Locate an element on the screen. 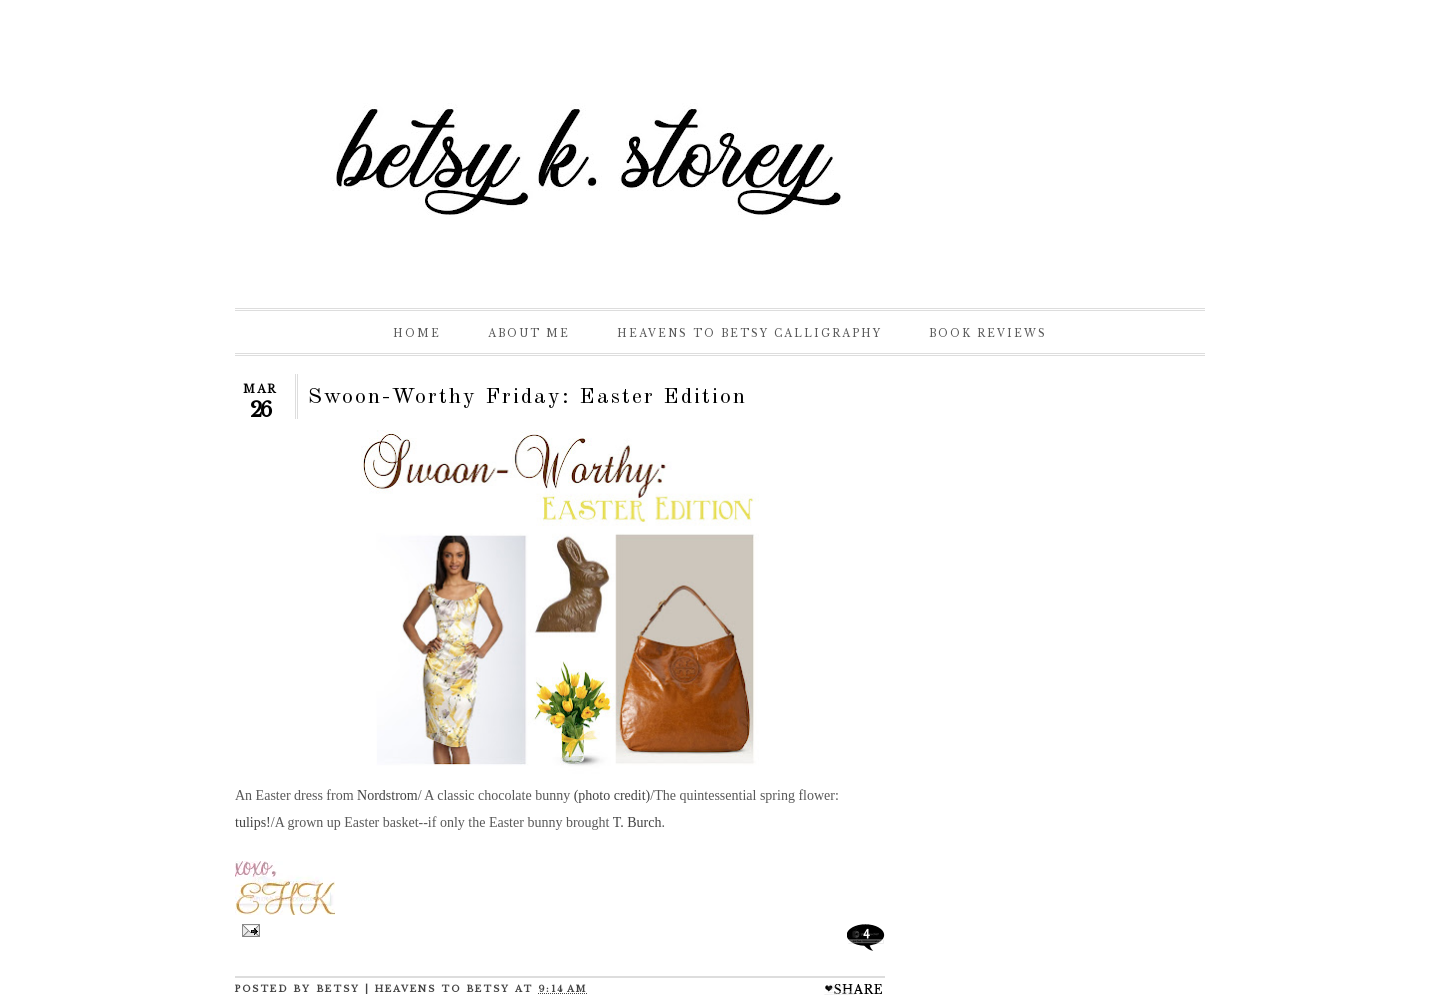 The width and height of the screenshot is (1440, 998). (photo credit) is located at coordinates (612, 795).